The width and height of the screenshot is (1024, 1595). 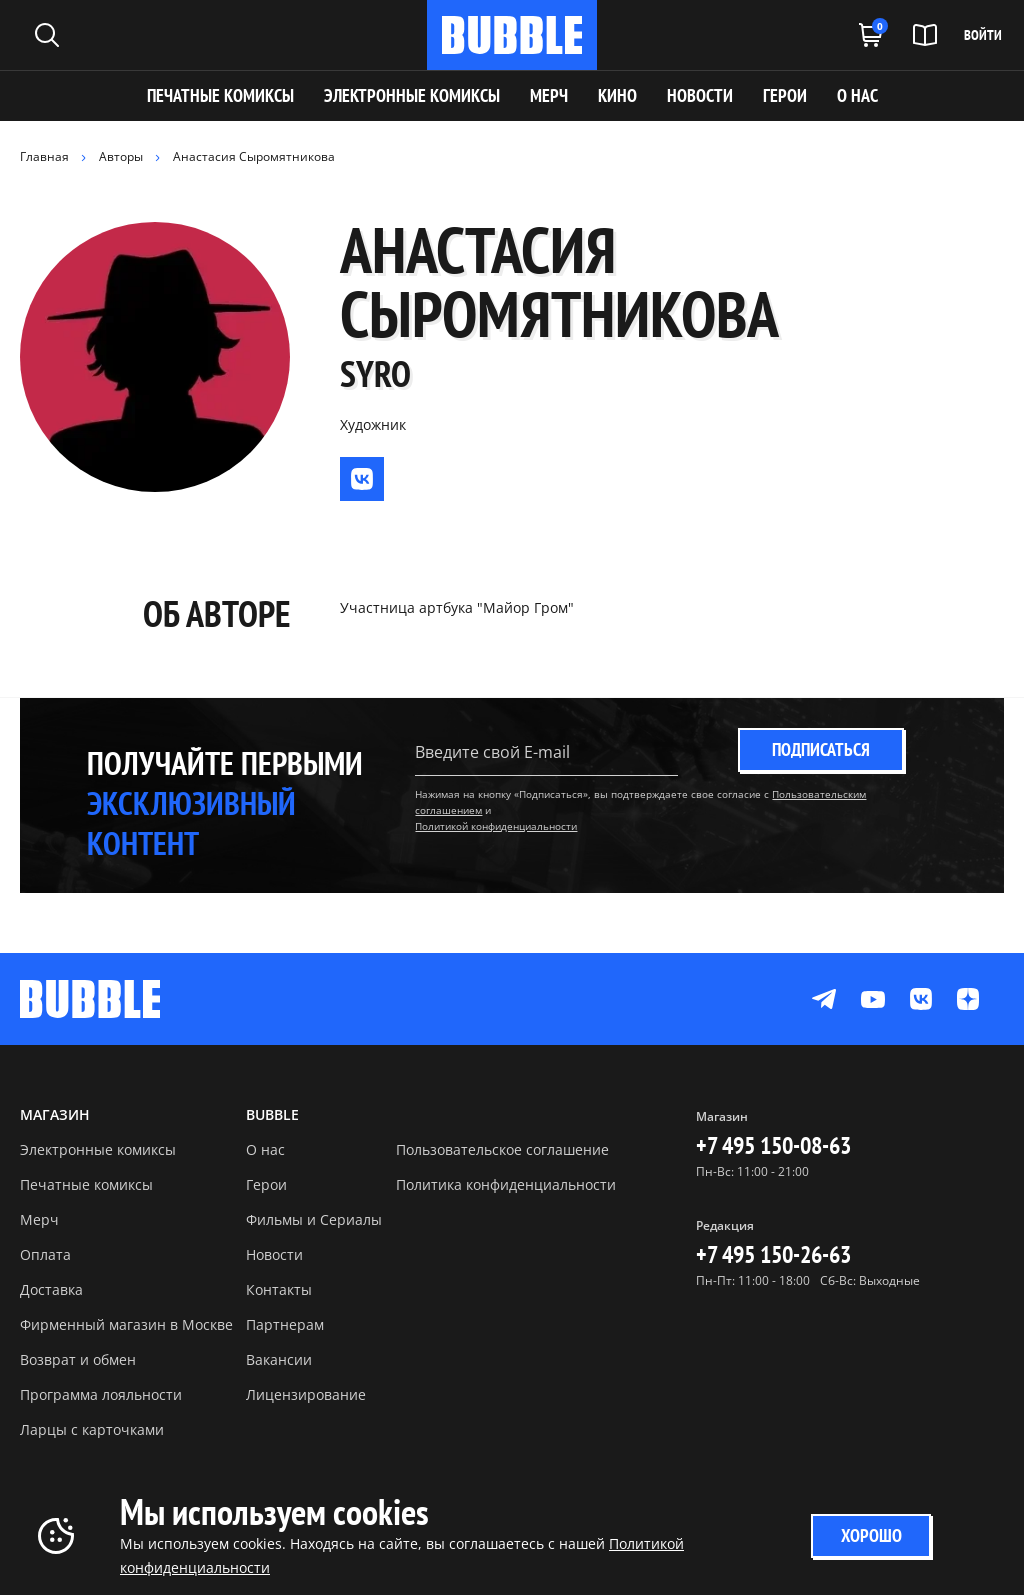 I want to click on О нас, so click(x=265, y=1149).